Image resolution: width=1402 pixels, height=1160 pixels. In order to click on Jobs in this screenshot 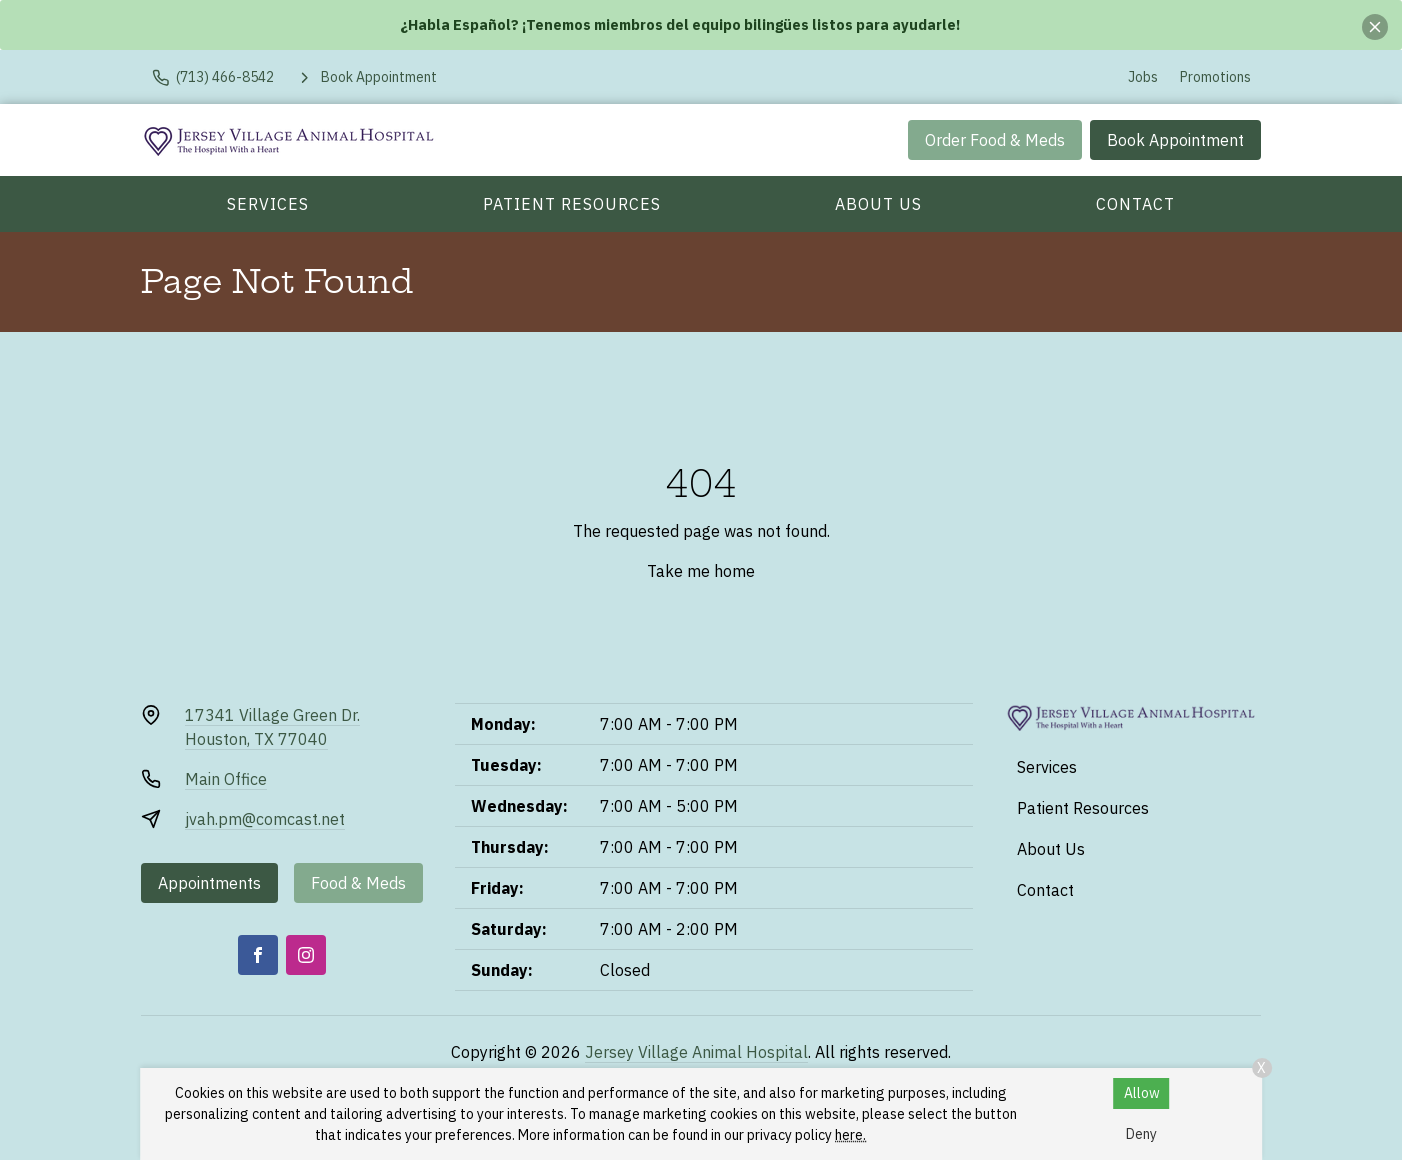, I will do `click(1143, 77)`.